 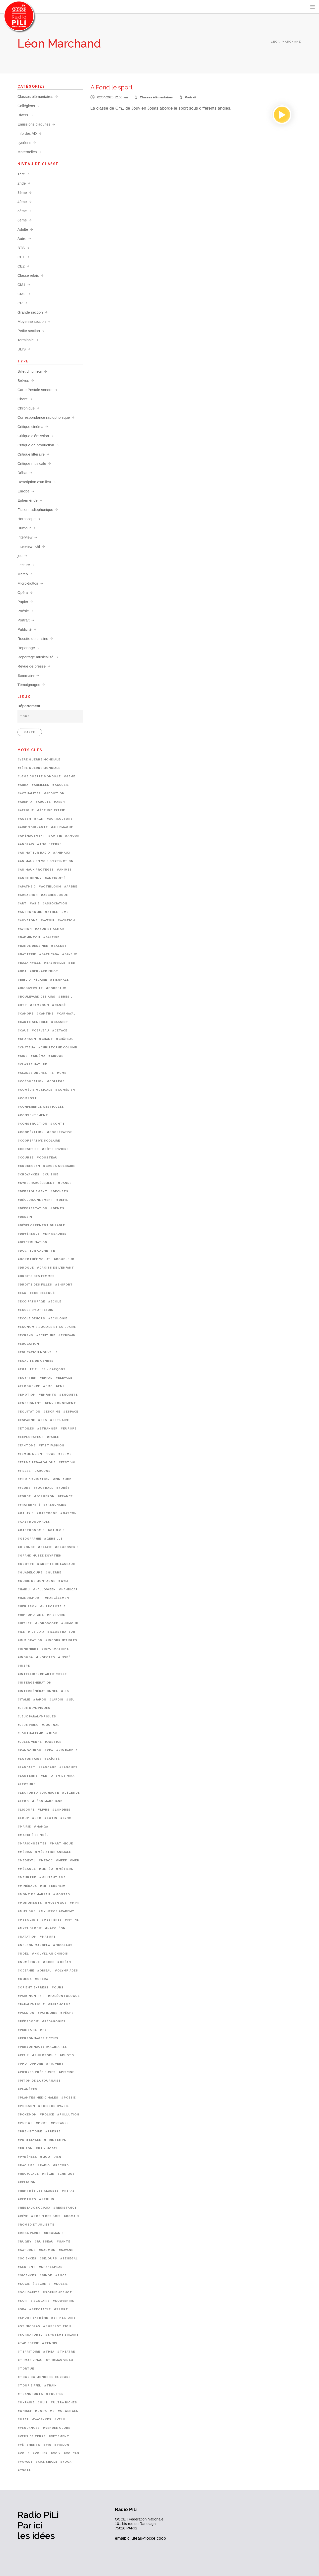 What do you see at coordinates (42, 2402) in the screenshot?
I see `#ULIS` at bounding box center [42, 2402].